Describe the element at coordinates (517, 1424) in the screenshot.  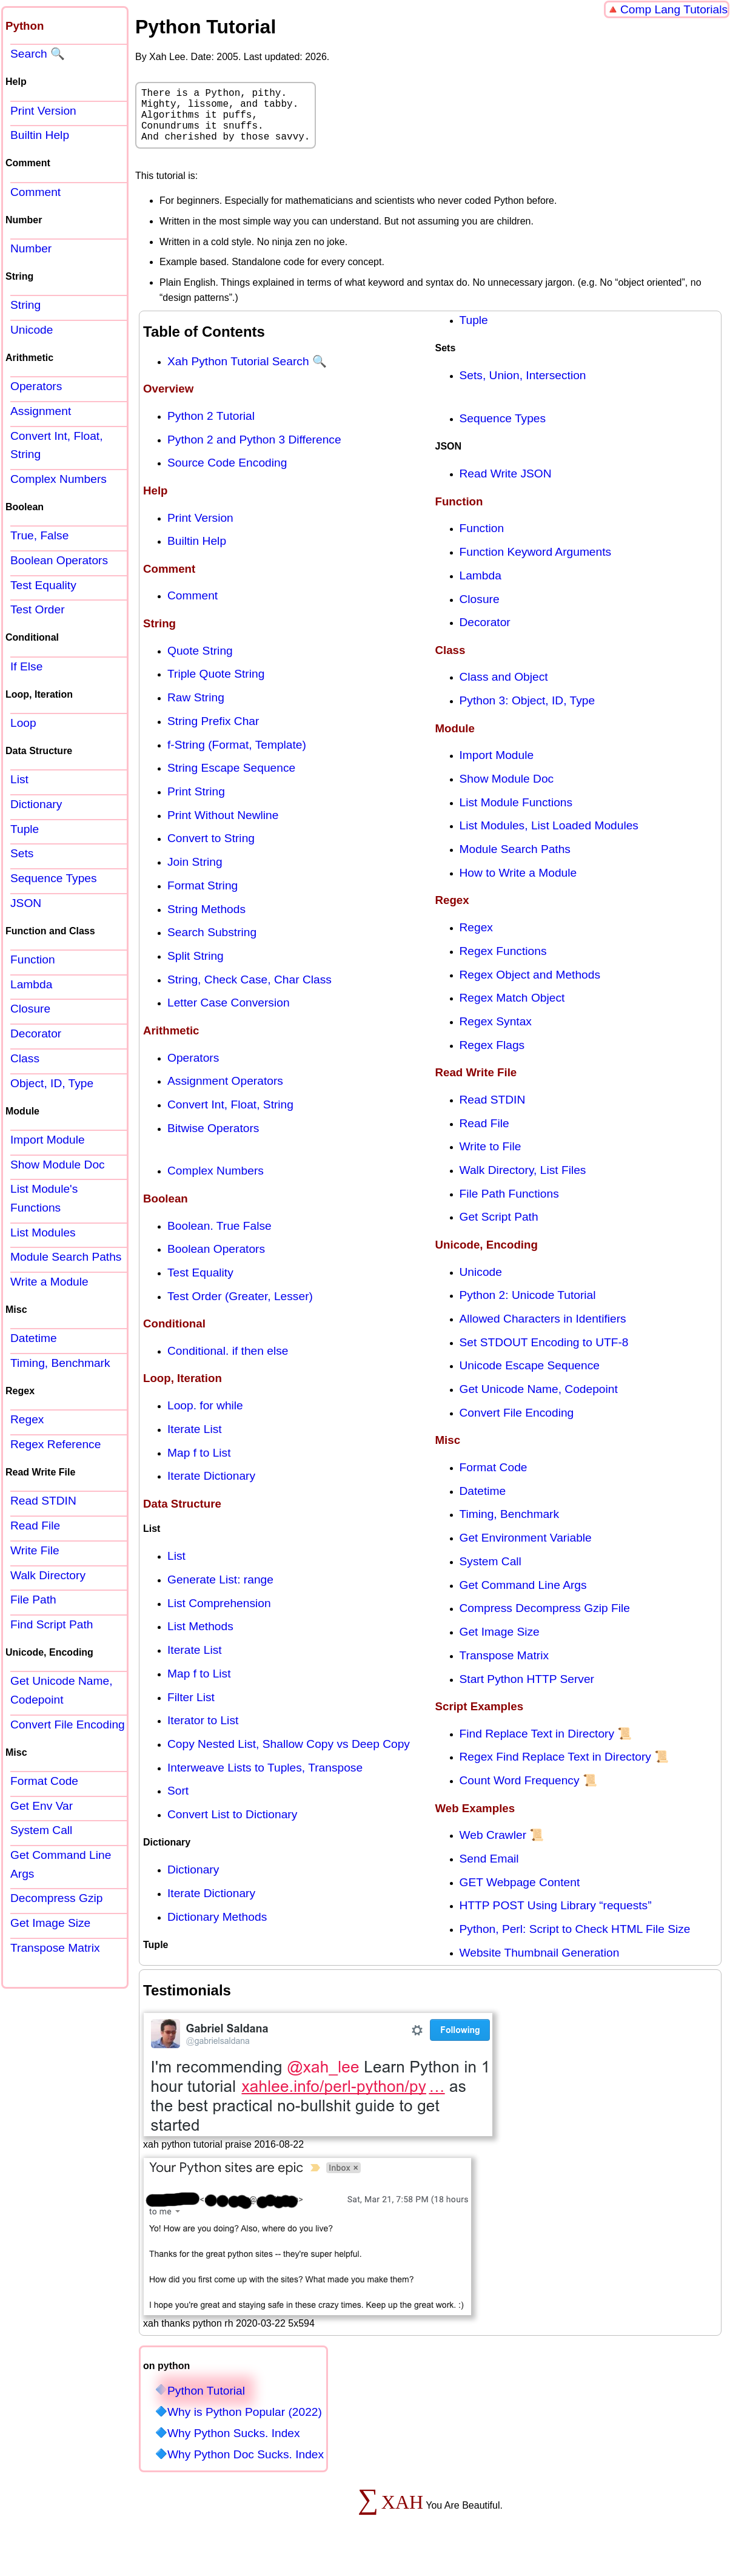
I see `Convert File Encoding` at that location.